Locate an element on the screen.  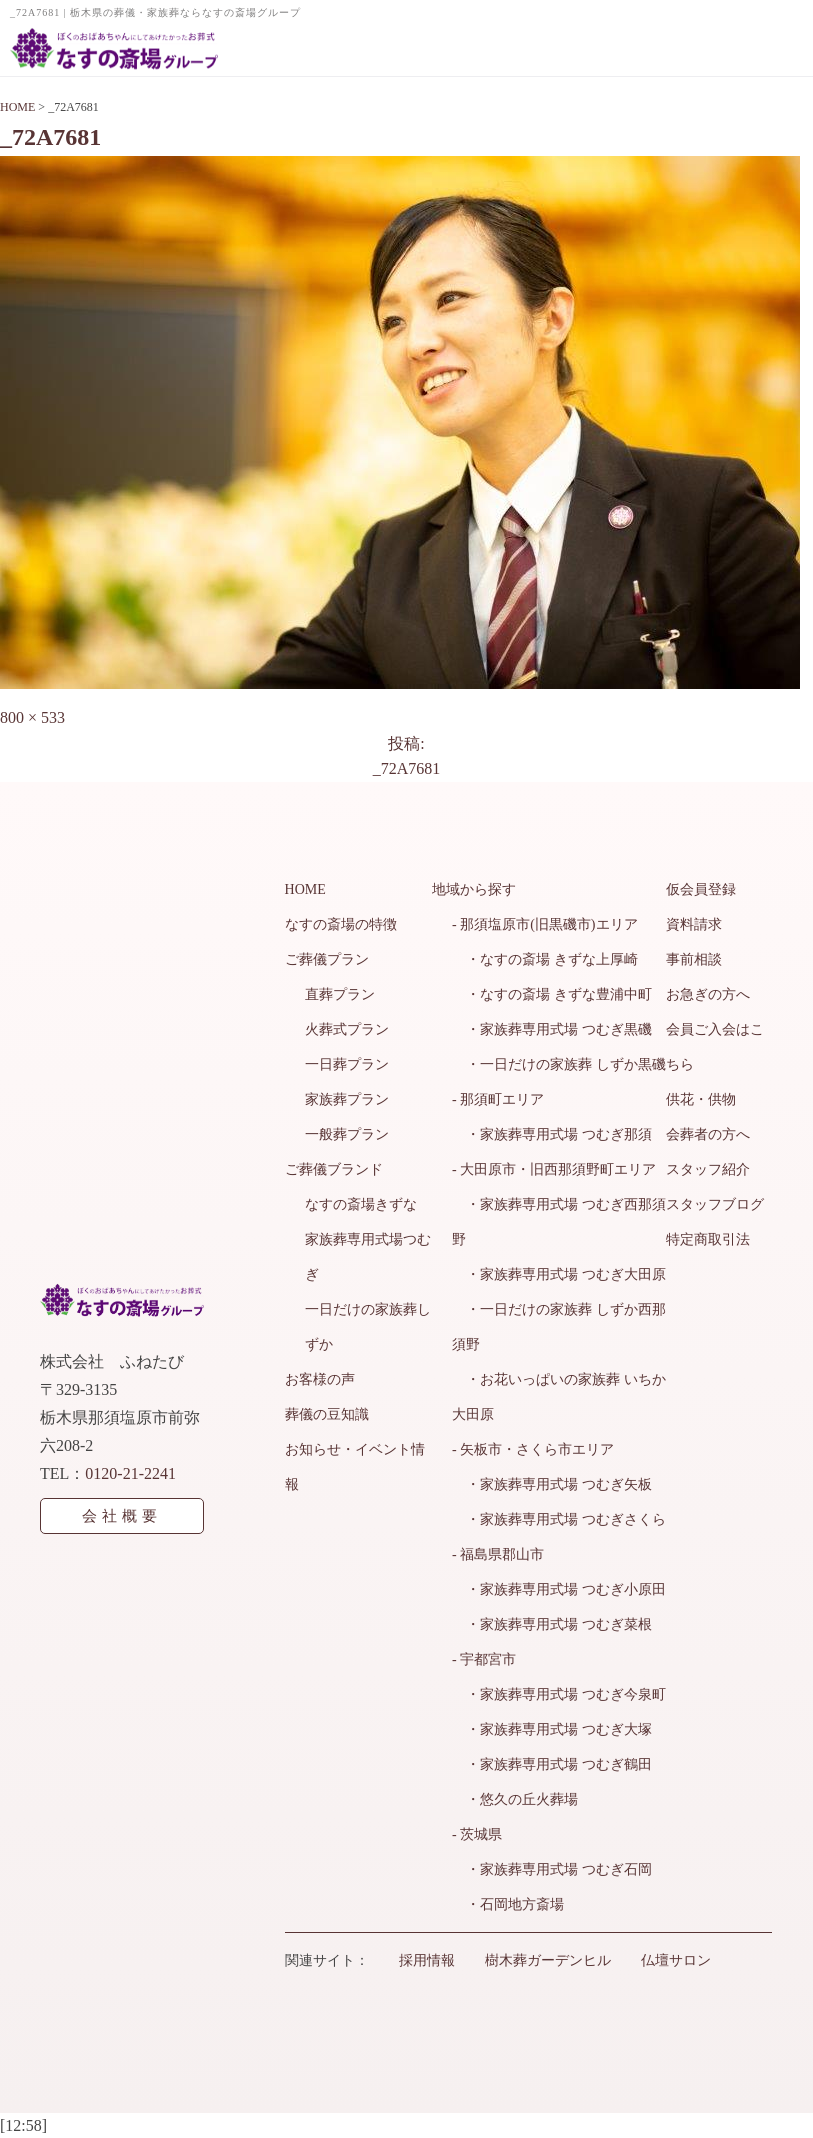
スタッフ紹介 is located at coordinates (708, 1169).